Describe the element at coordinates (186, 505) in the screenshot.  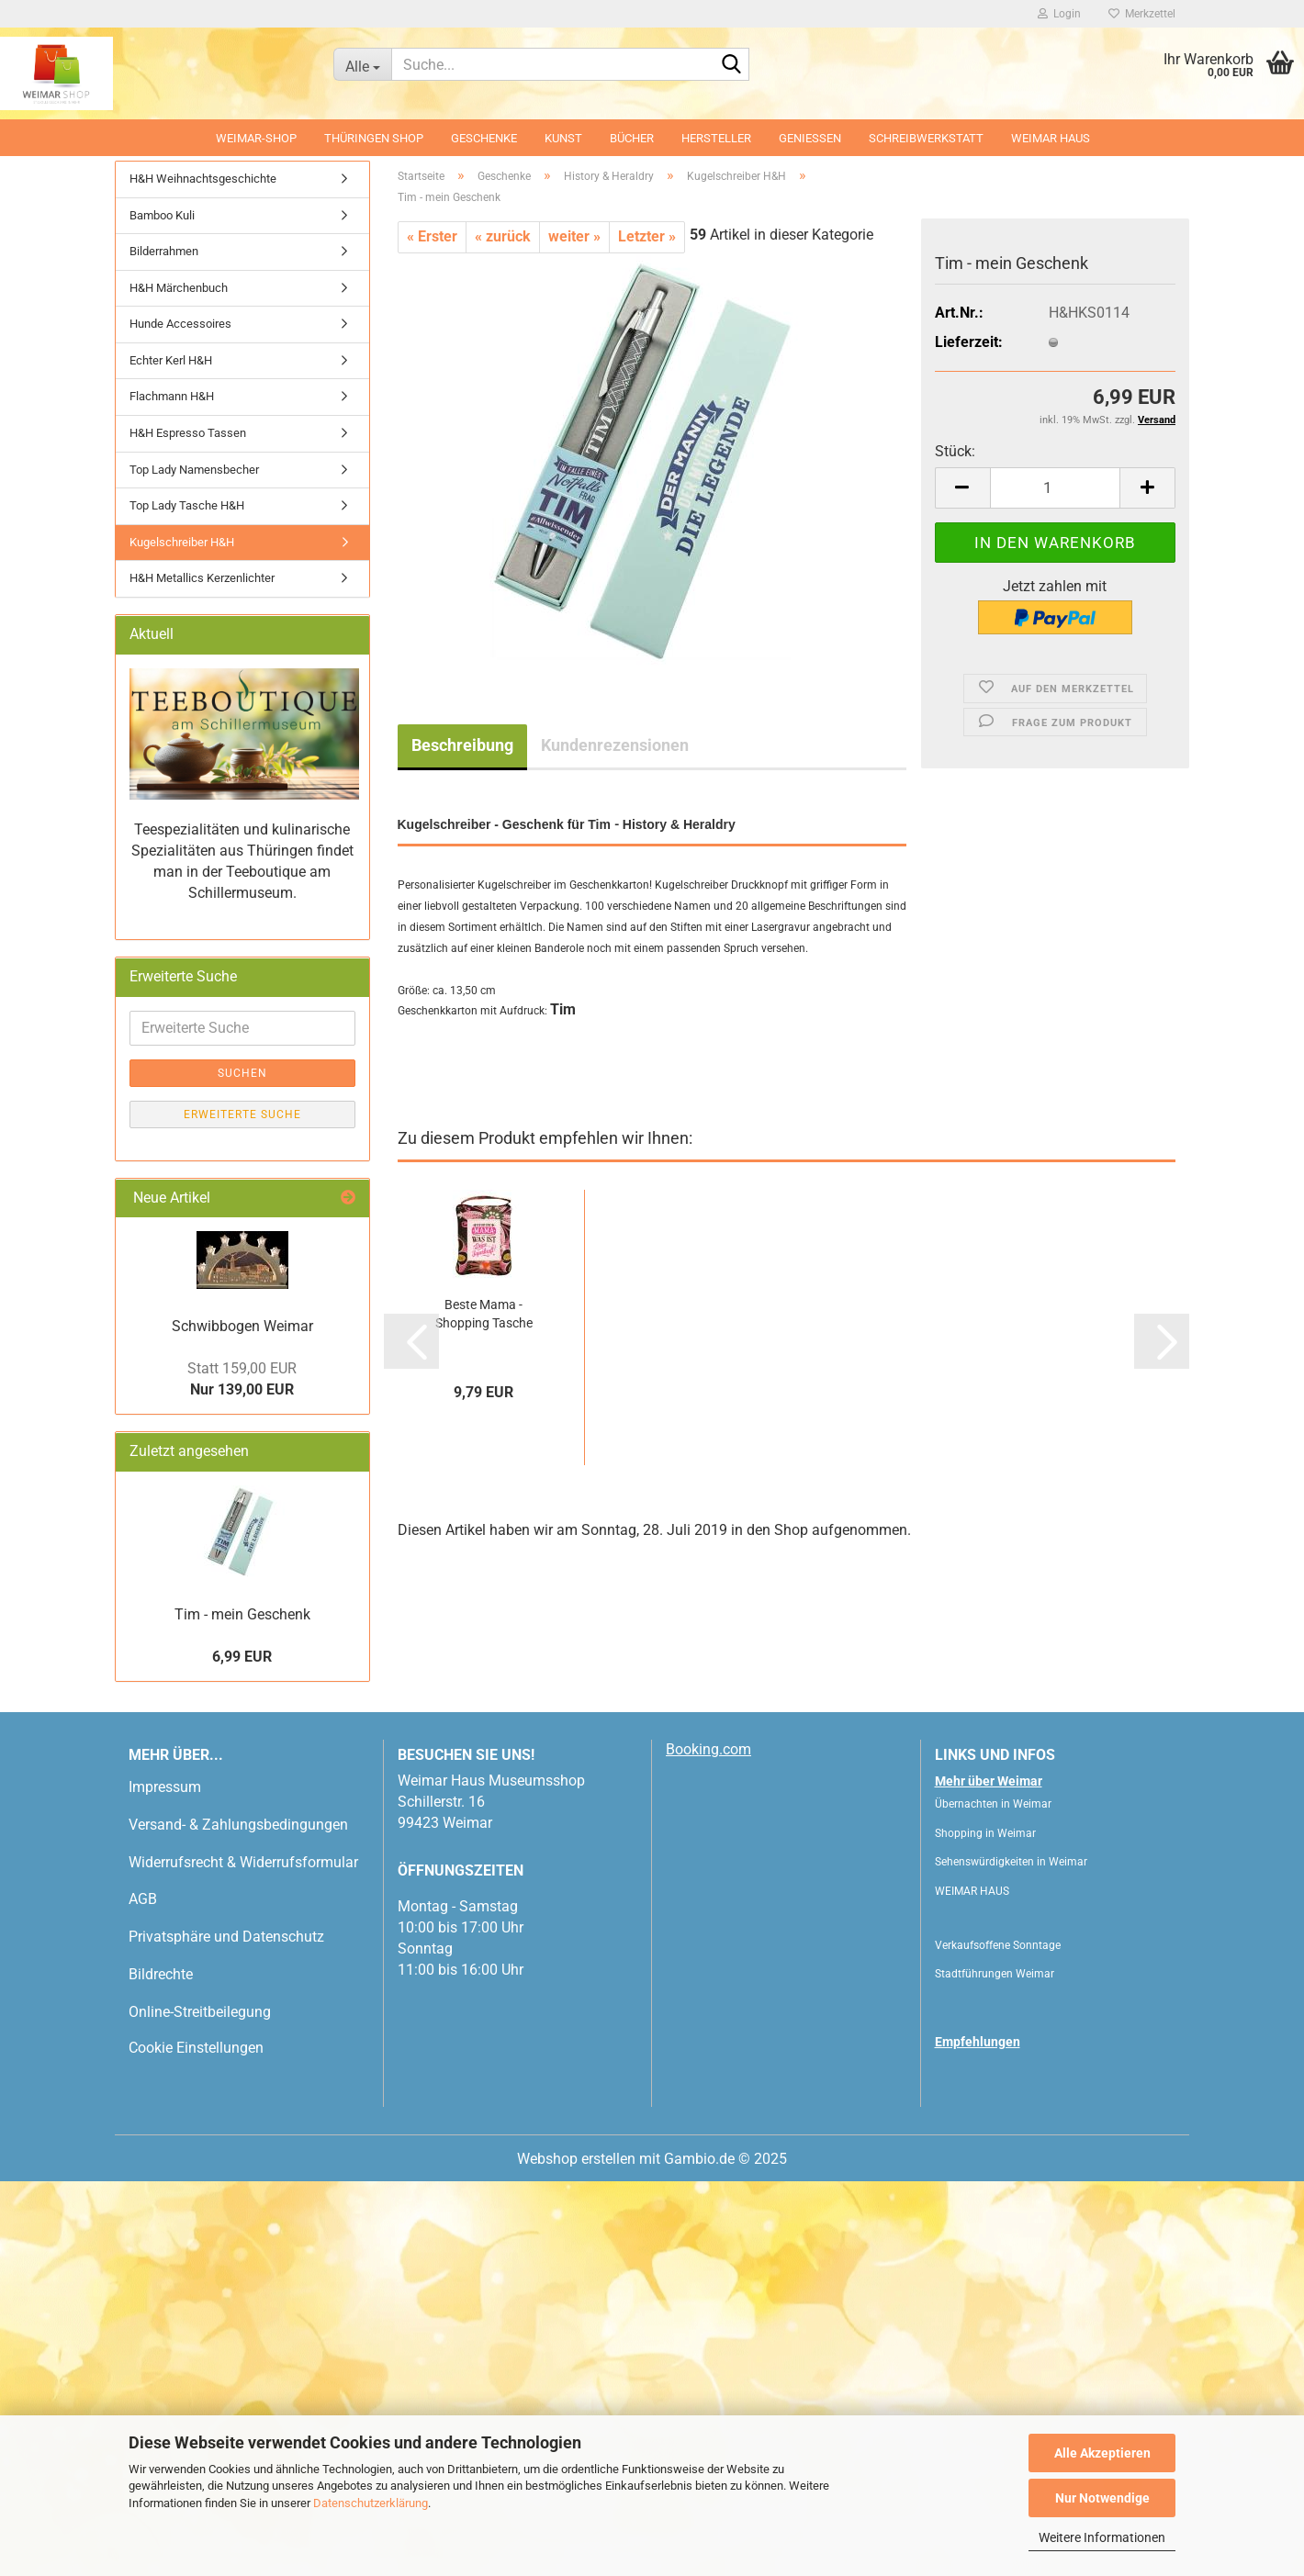
I see `Top Lady Tasche H&H` at that location.